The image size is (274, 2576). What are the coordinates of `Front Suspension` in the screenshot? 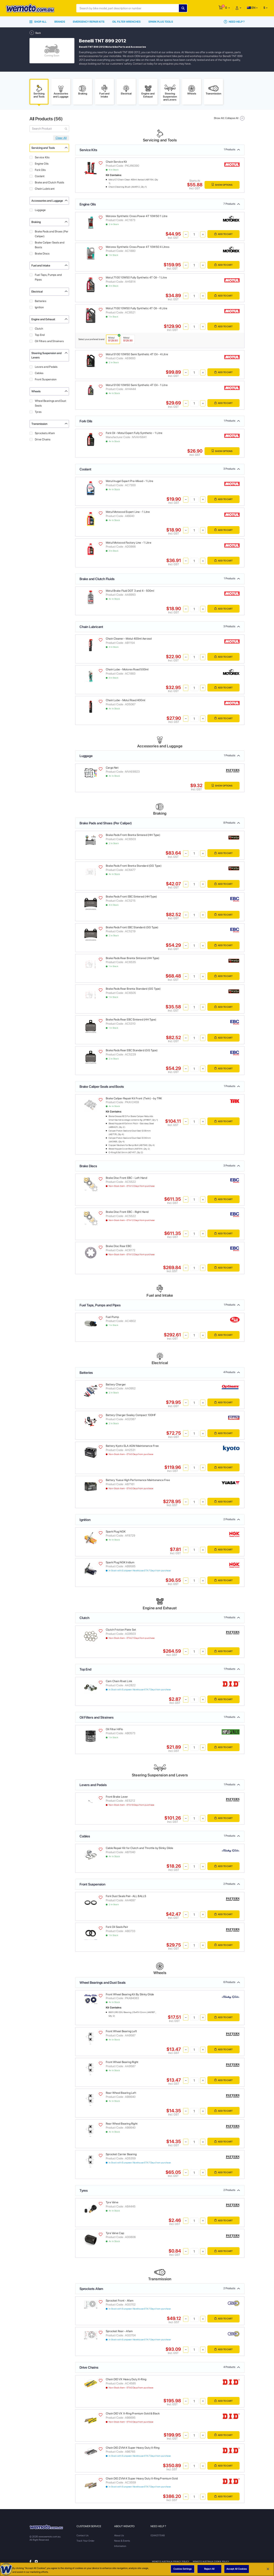 It's located at (46, 379).